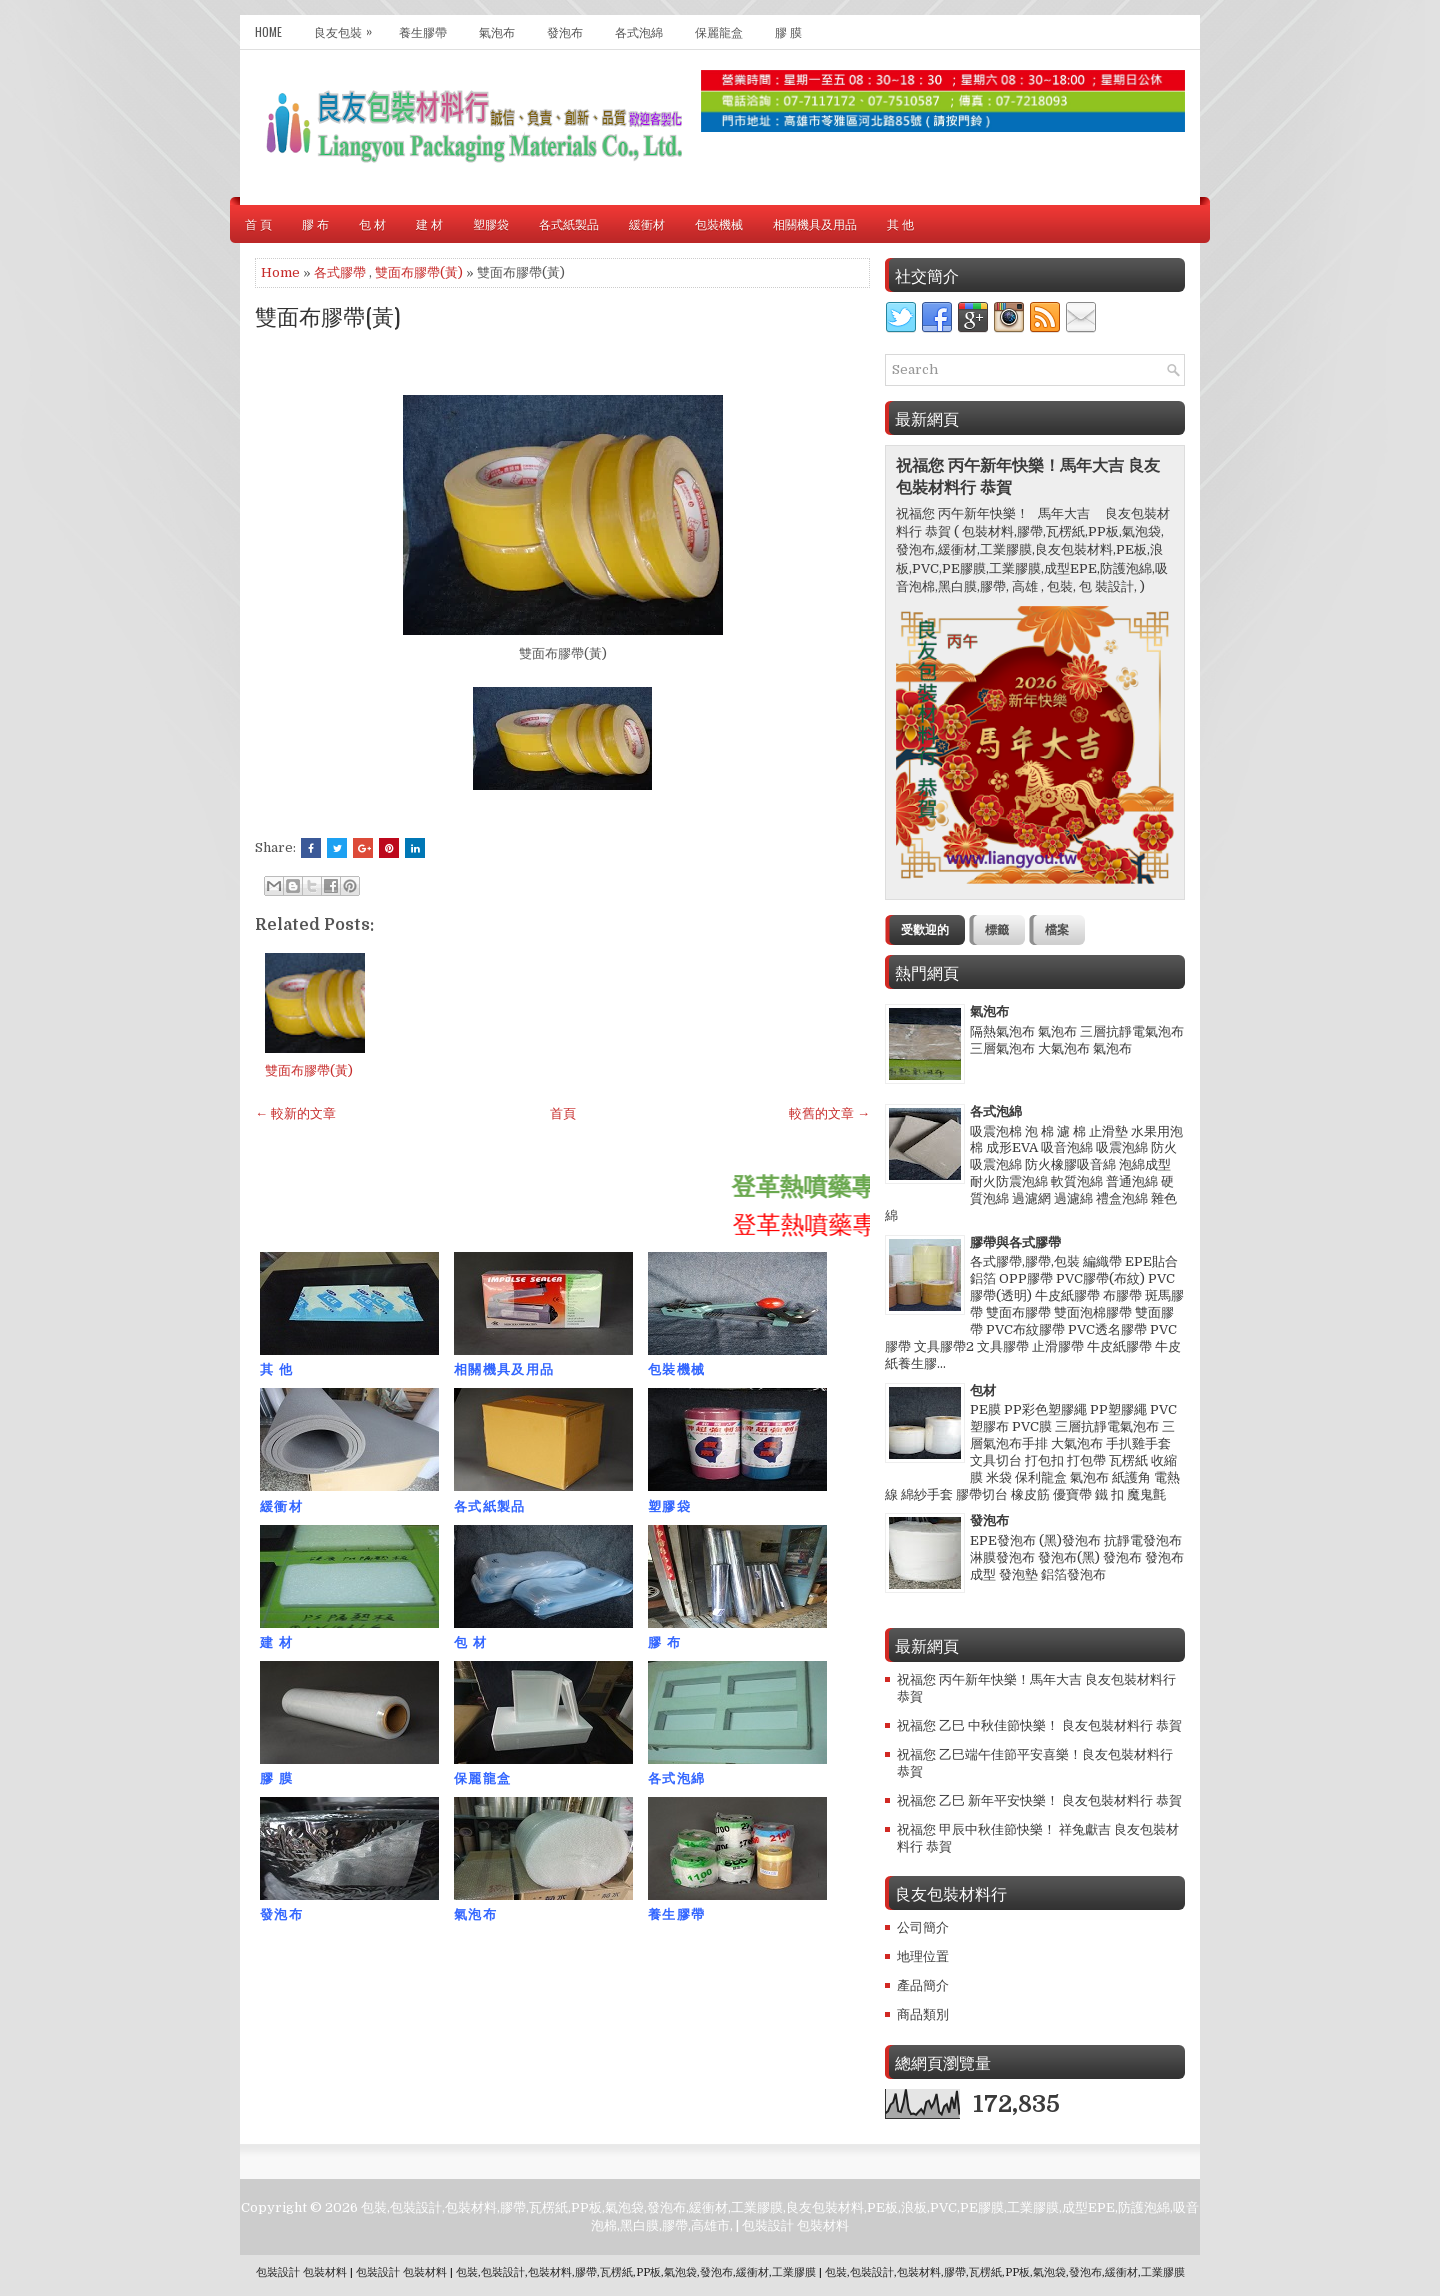 This screenshot has height=2296, width=1440. What do you see at coordinates (348, 27) in the screenshot?
I see `良友包裝` at bounding box center [348, 27].